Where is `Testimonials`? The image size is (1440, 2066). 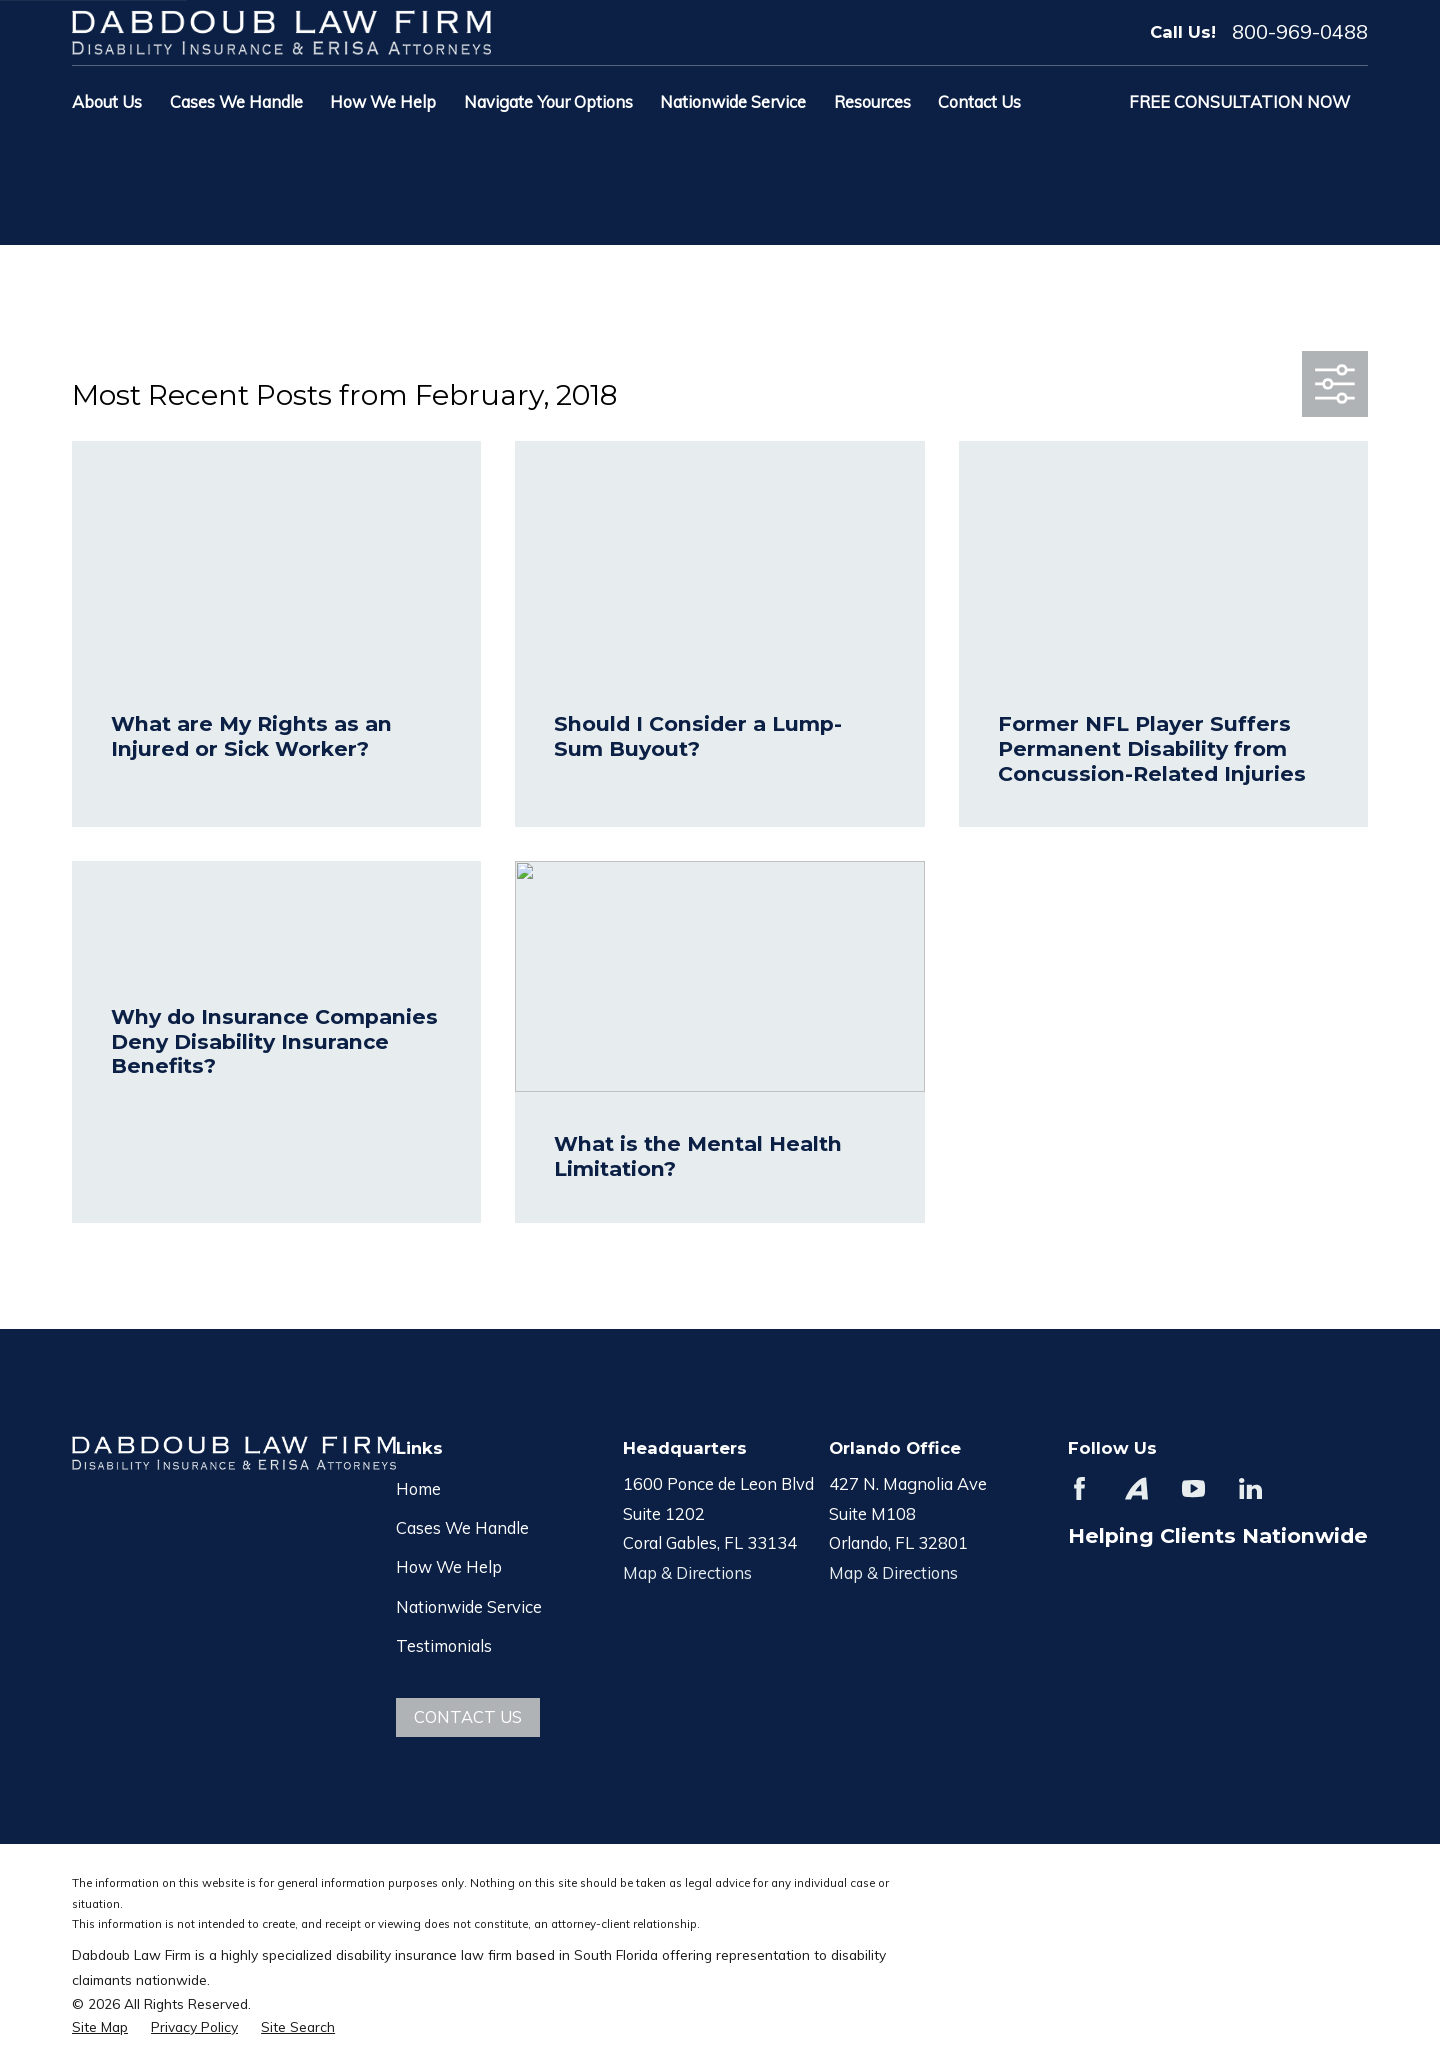 Testimonials is located at coordinates (444, 1645).